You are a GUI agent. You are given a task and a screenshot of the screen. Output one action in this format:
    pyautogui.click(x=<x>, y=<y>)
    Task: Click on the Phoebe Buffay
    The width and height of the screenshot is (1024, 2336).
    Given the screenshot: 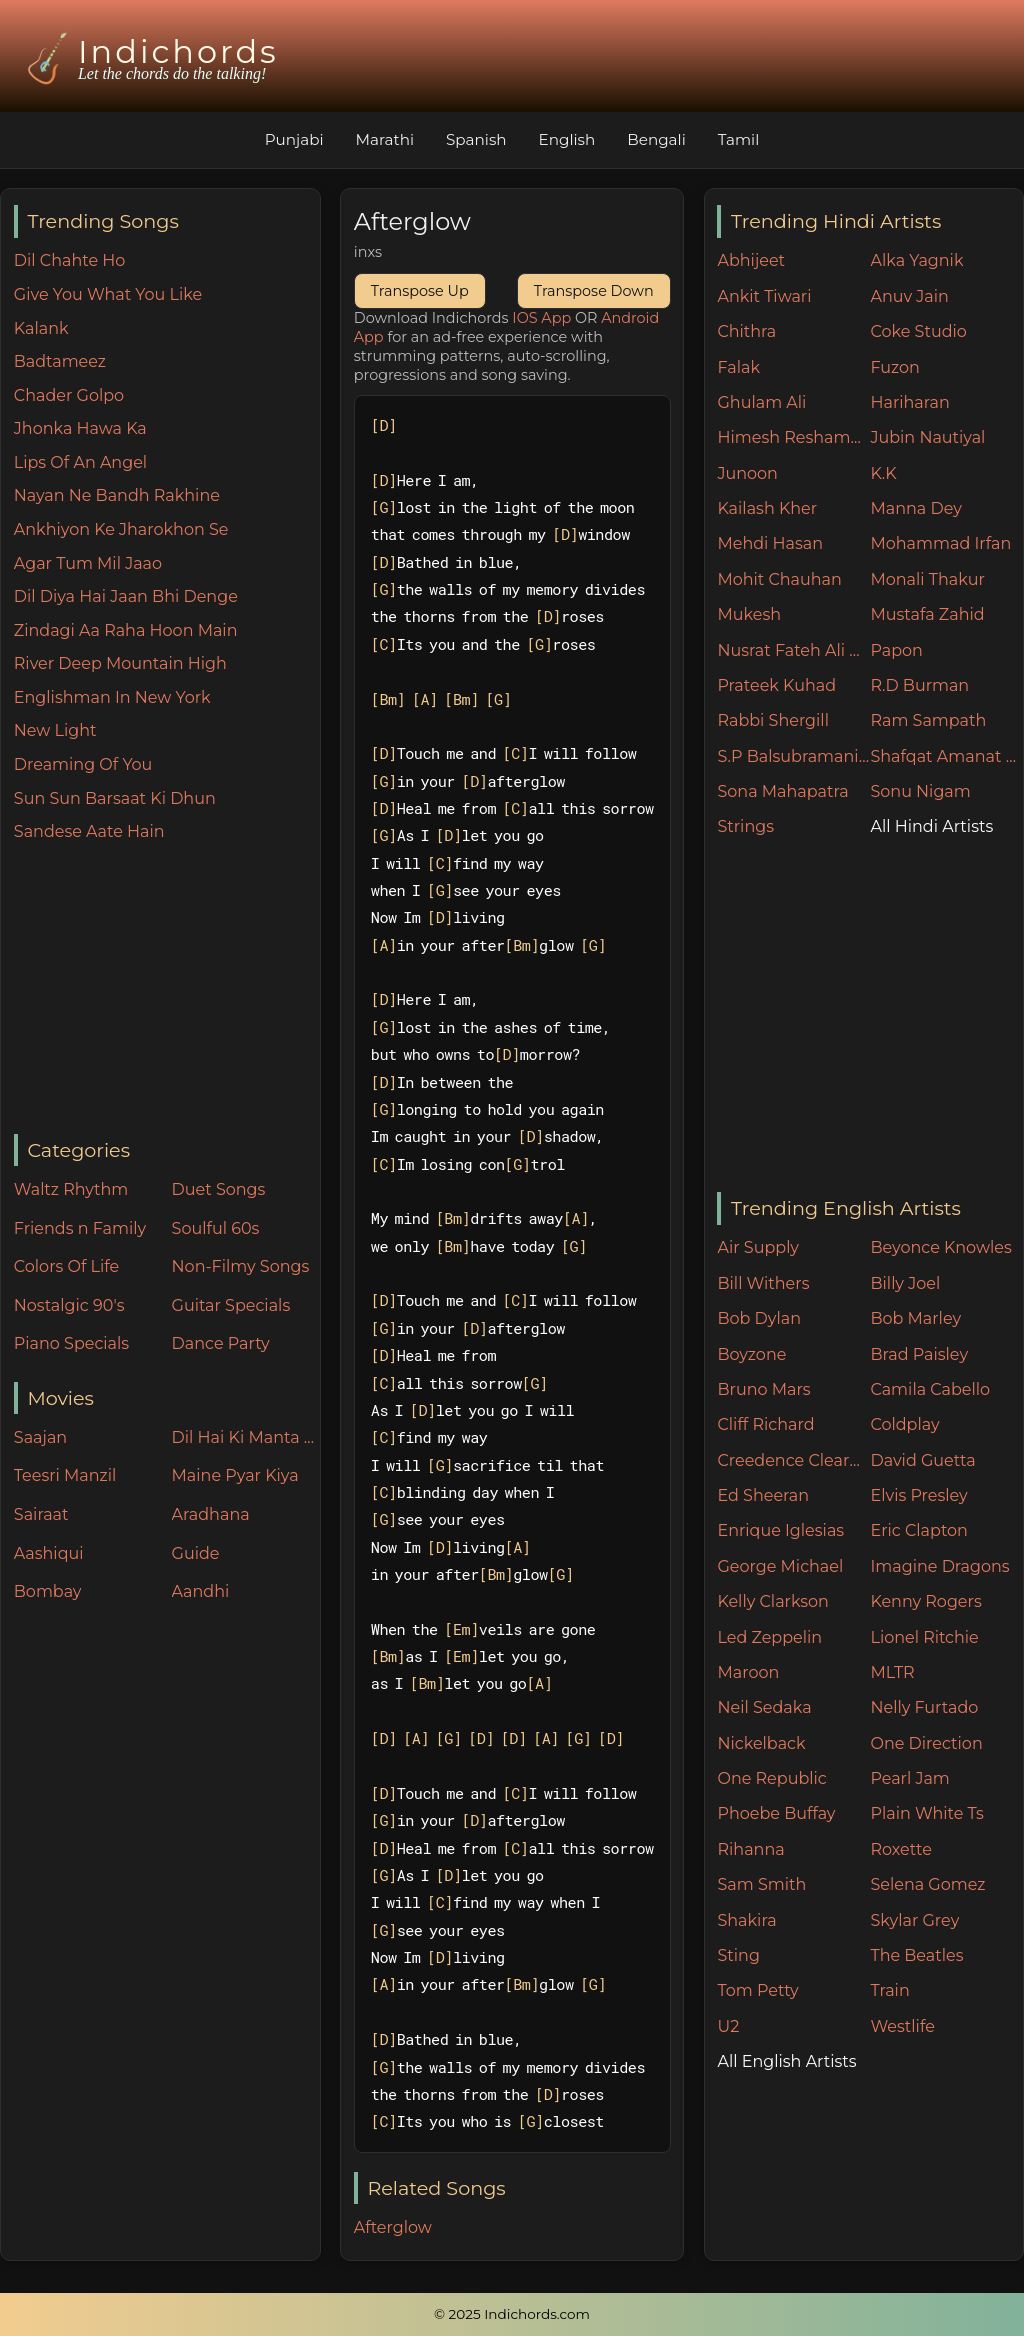 What is the action you would take?
    pyautogui.click(x=776, y=1813)
    